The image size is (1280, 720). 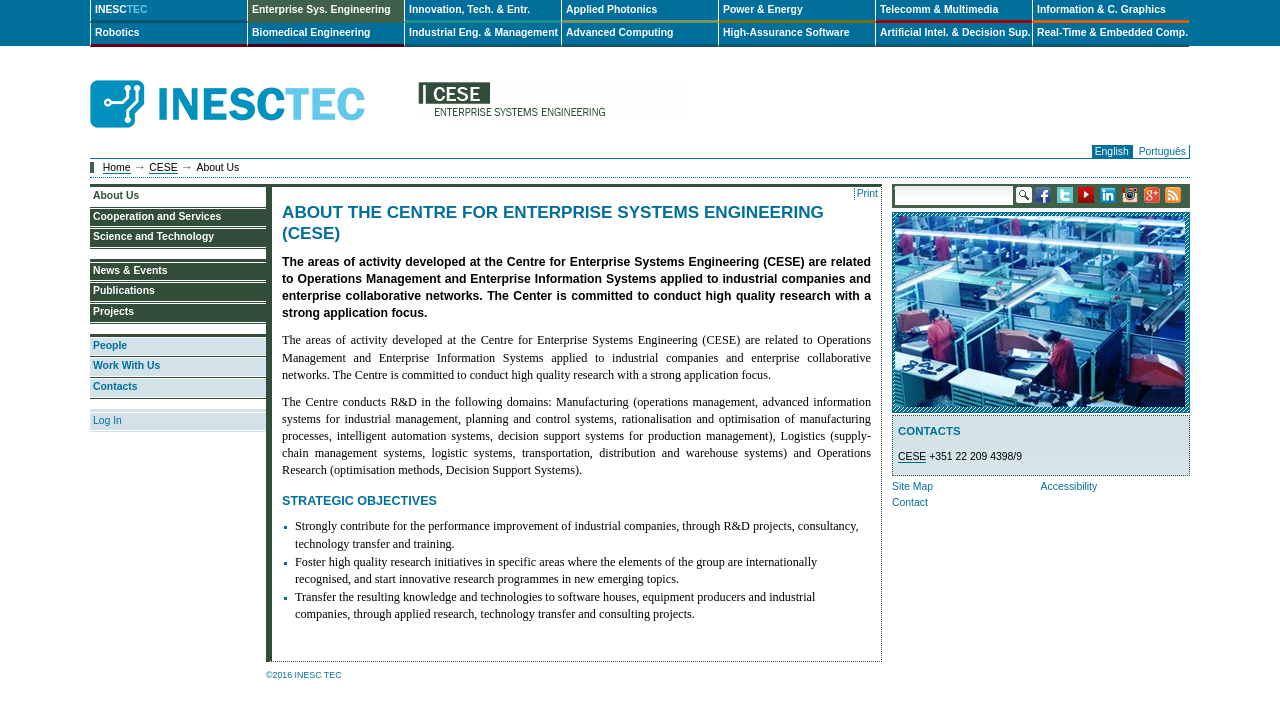 I want to click on Publications, so click(x=124, y=290).